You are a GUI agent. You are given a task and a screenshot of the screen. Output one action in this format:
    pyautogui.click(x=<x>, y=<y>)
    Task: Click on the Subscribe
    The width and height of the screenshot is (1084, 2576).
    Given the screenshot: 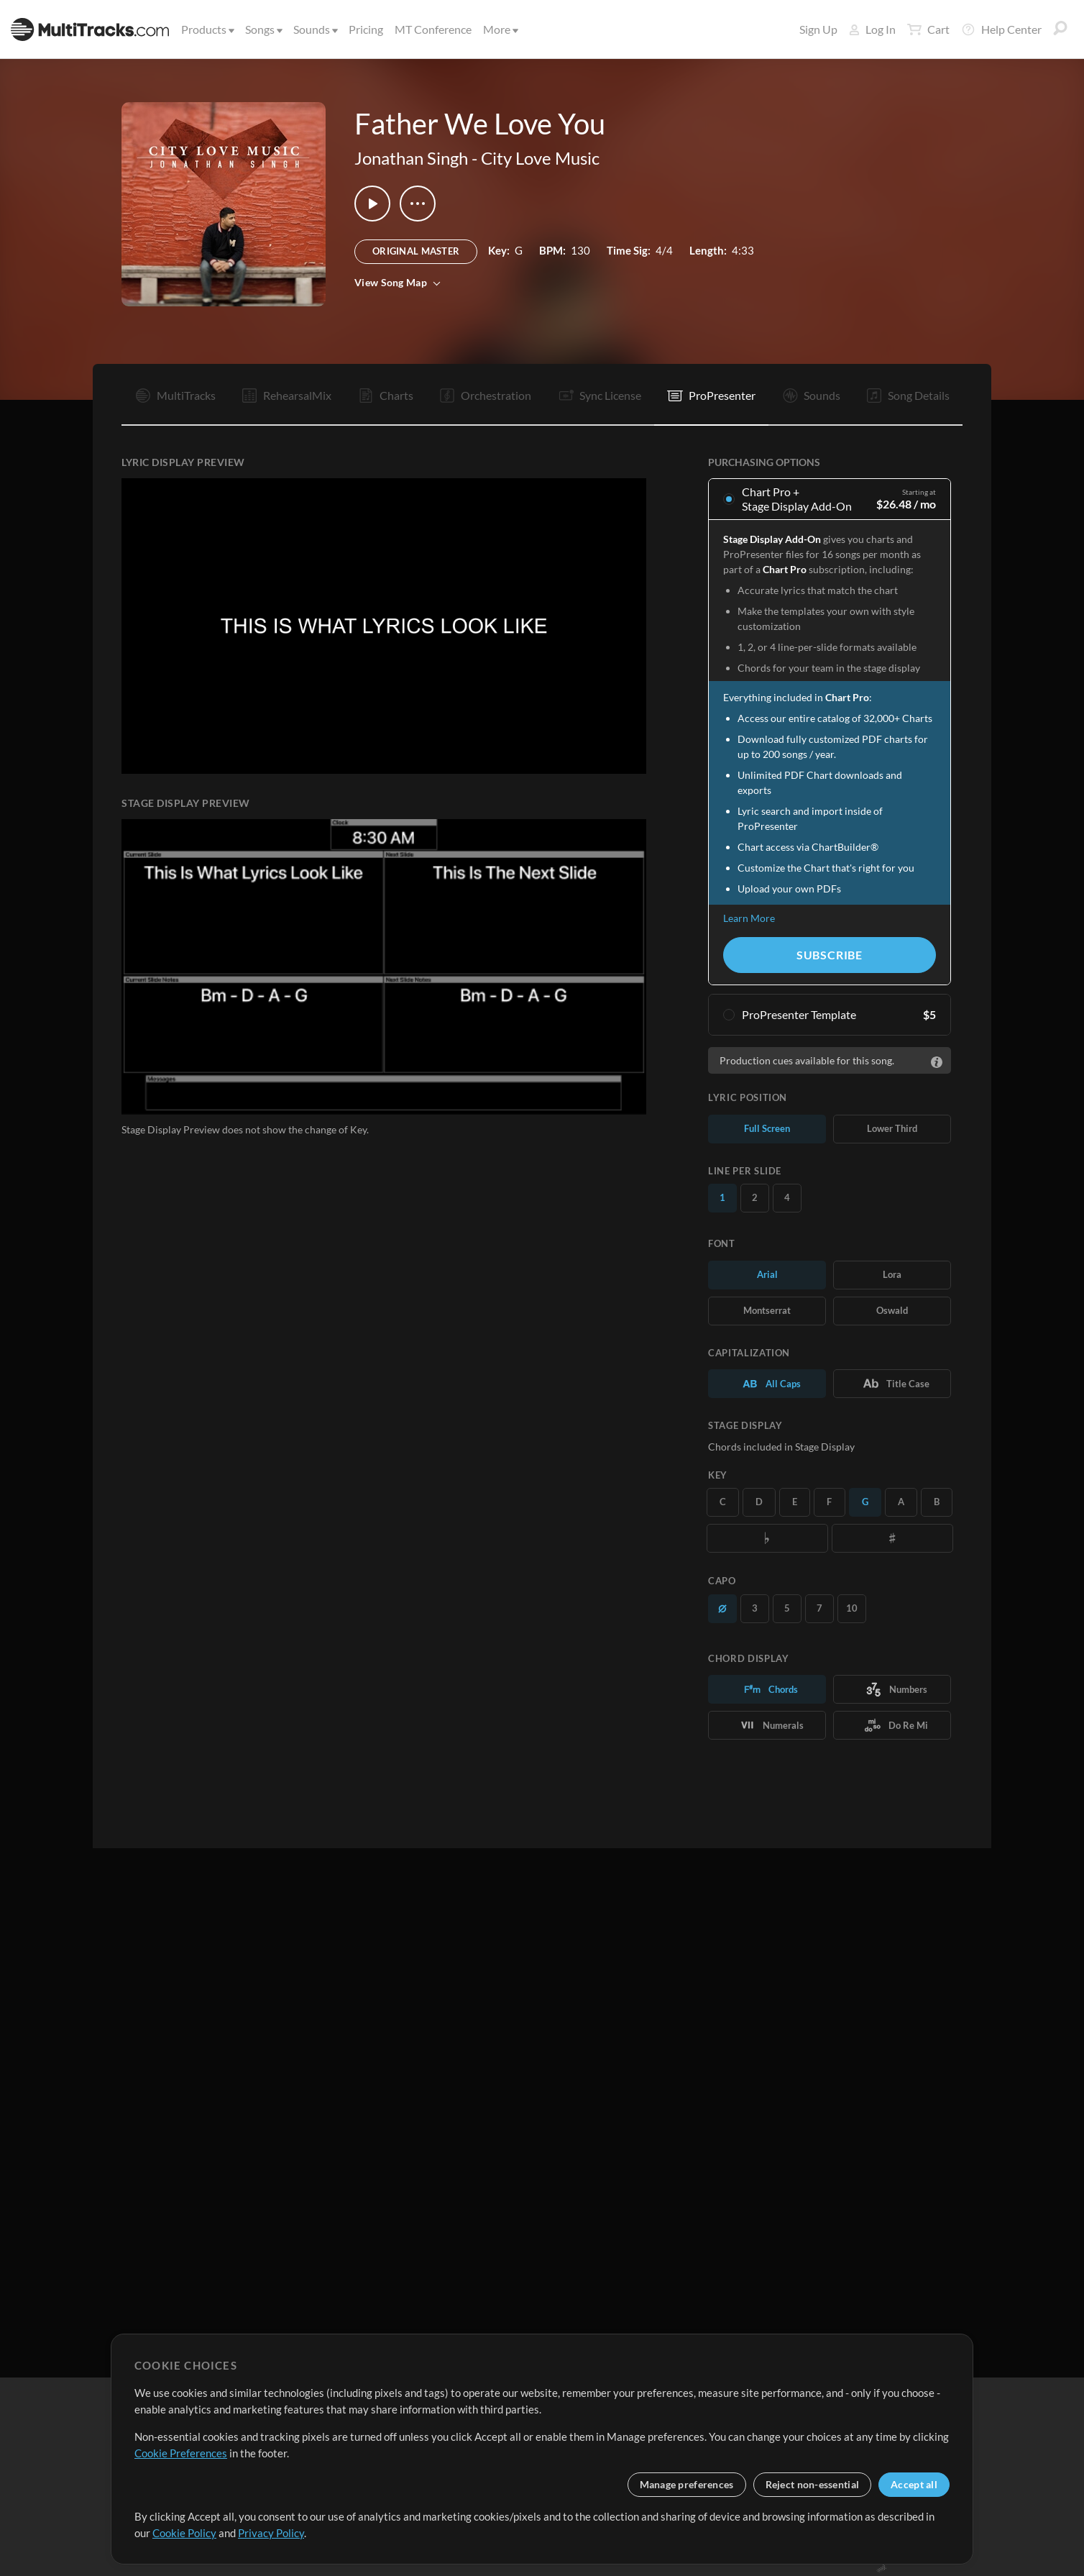 What is the action you would take?
    pyautogui.click(x=829, y=955)
    